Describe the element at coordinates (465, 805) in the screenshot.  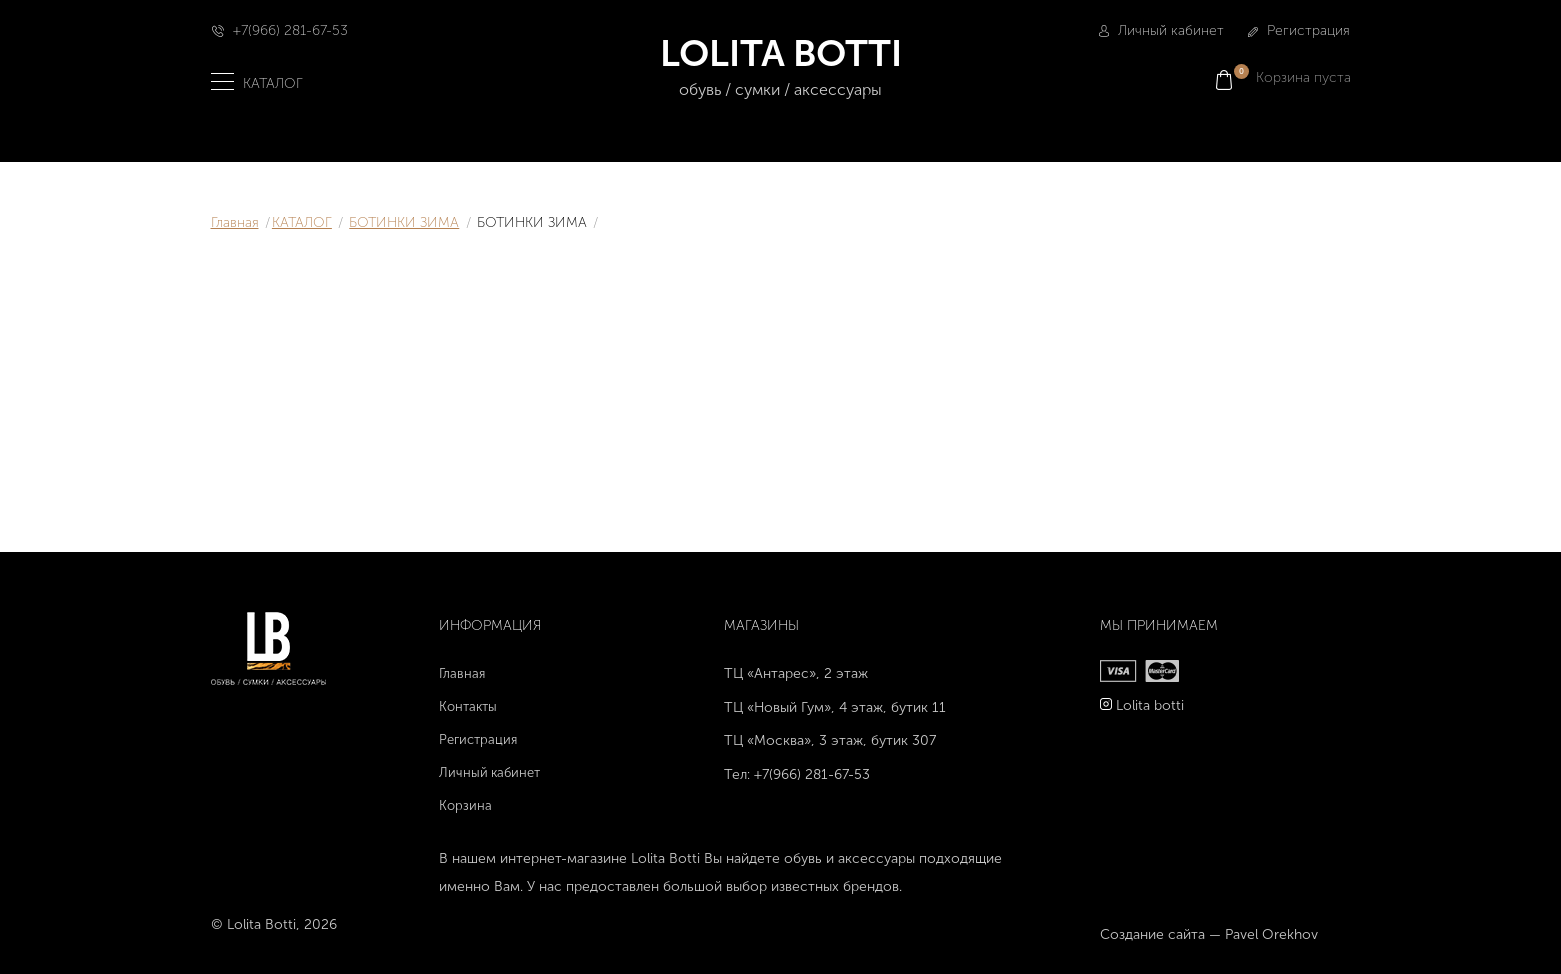
I see `Корзина` at that location.